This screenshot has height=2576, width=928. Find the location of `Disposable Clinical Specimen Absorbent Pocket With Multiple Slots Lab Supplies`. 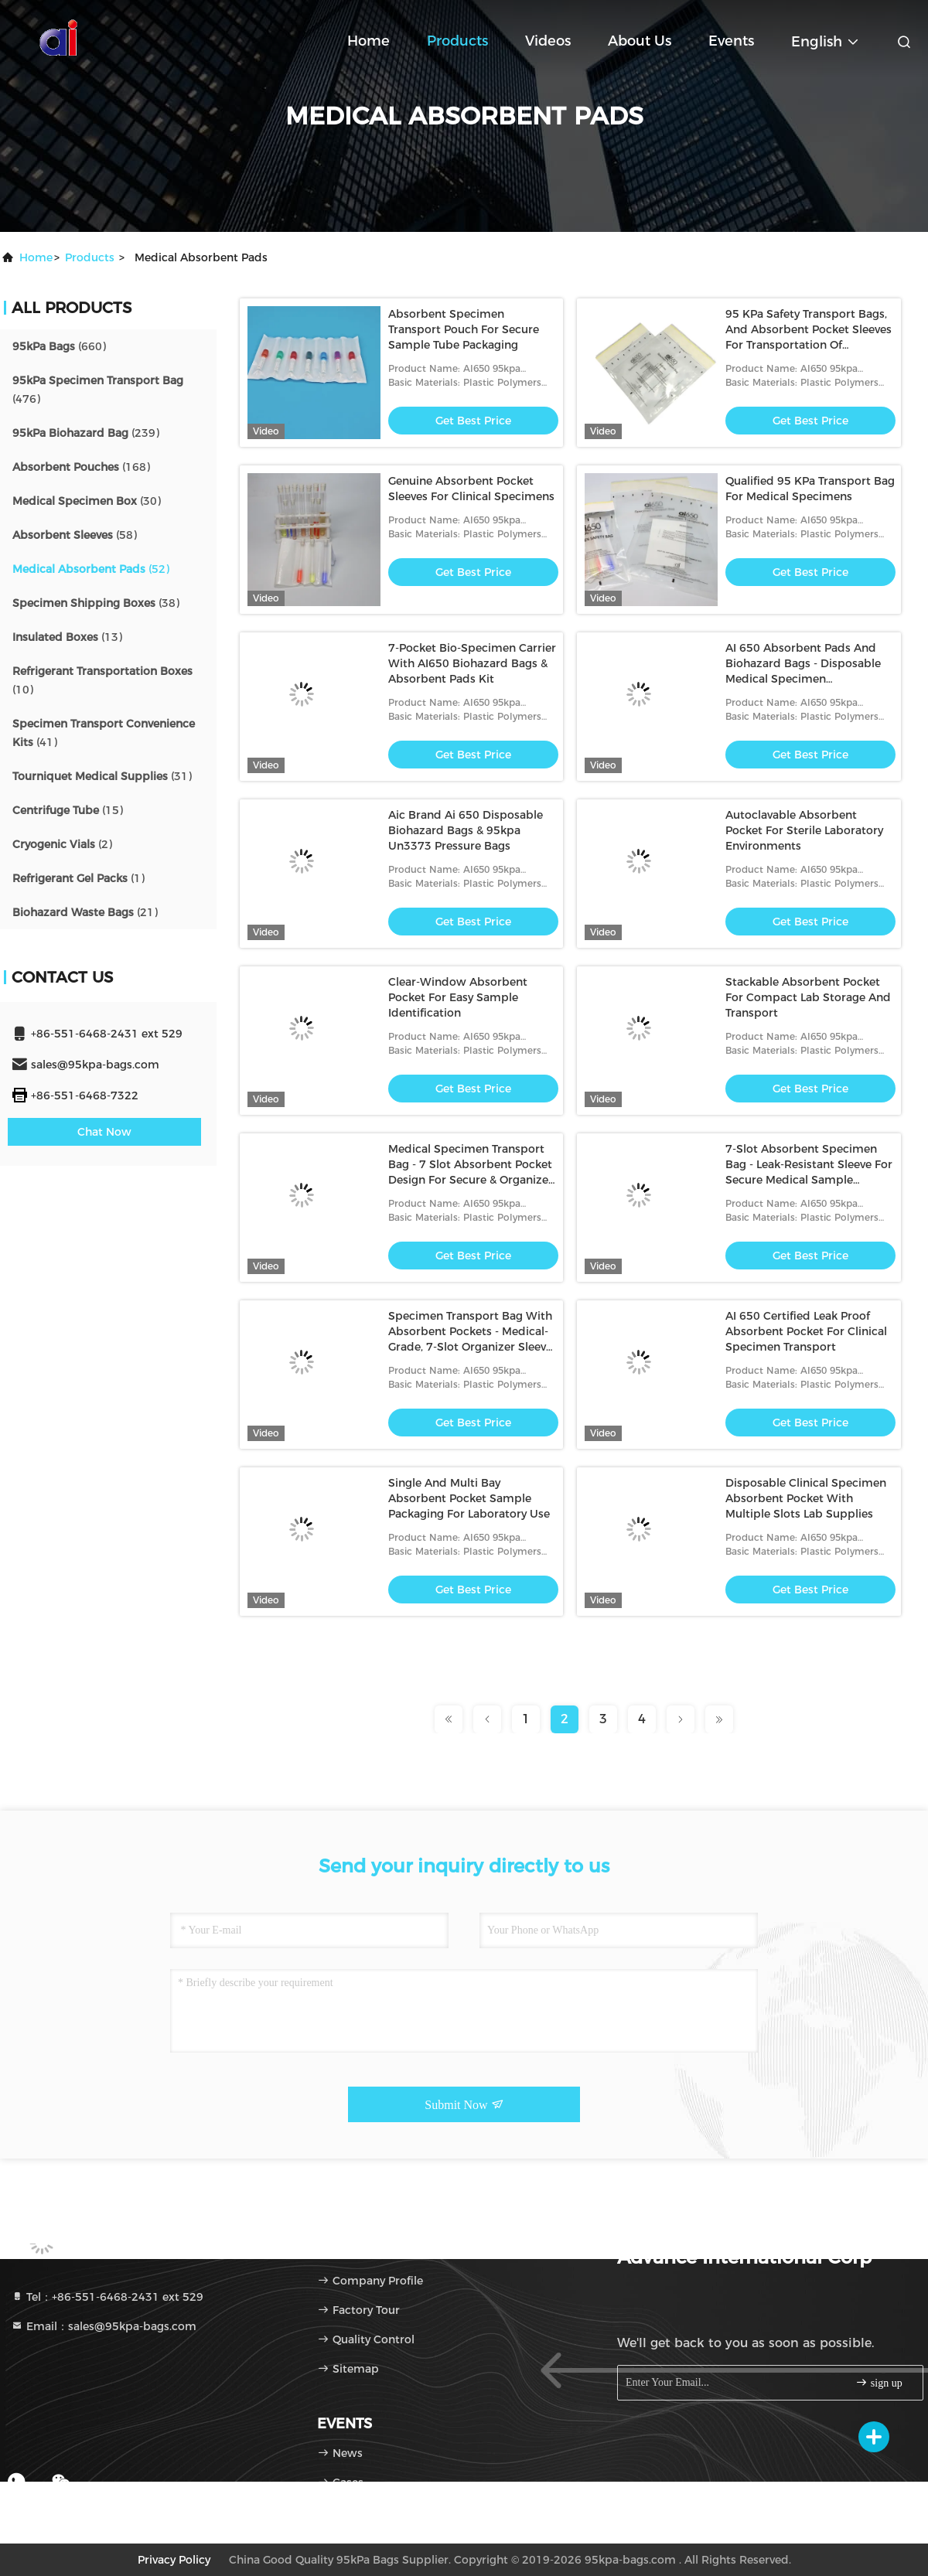

Disposable Clinical Specimen Absorbent Pocket With Multiple Slots Lab Supplies is located at coordinates (805, 1498).